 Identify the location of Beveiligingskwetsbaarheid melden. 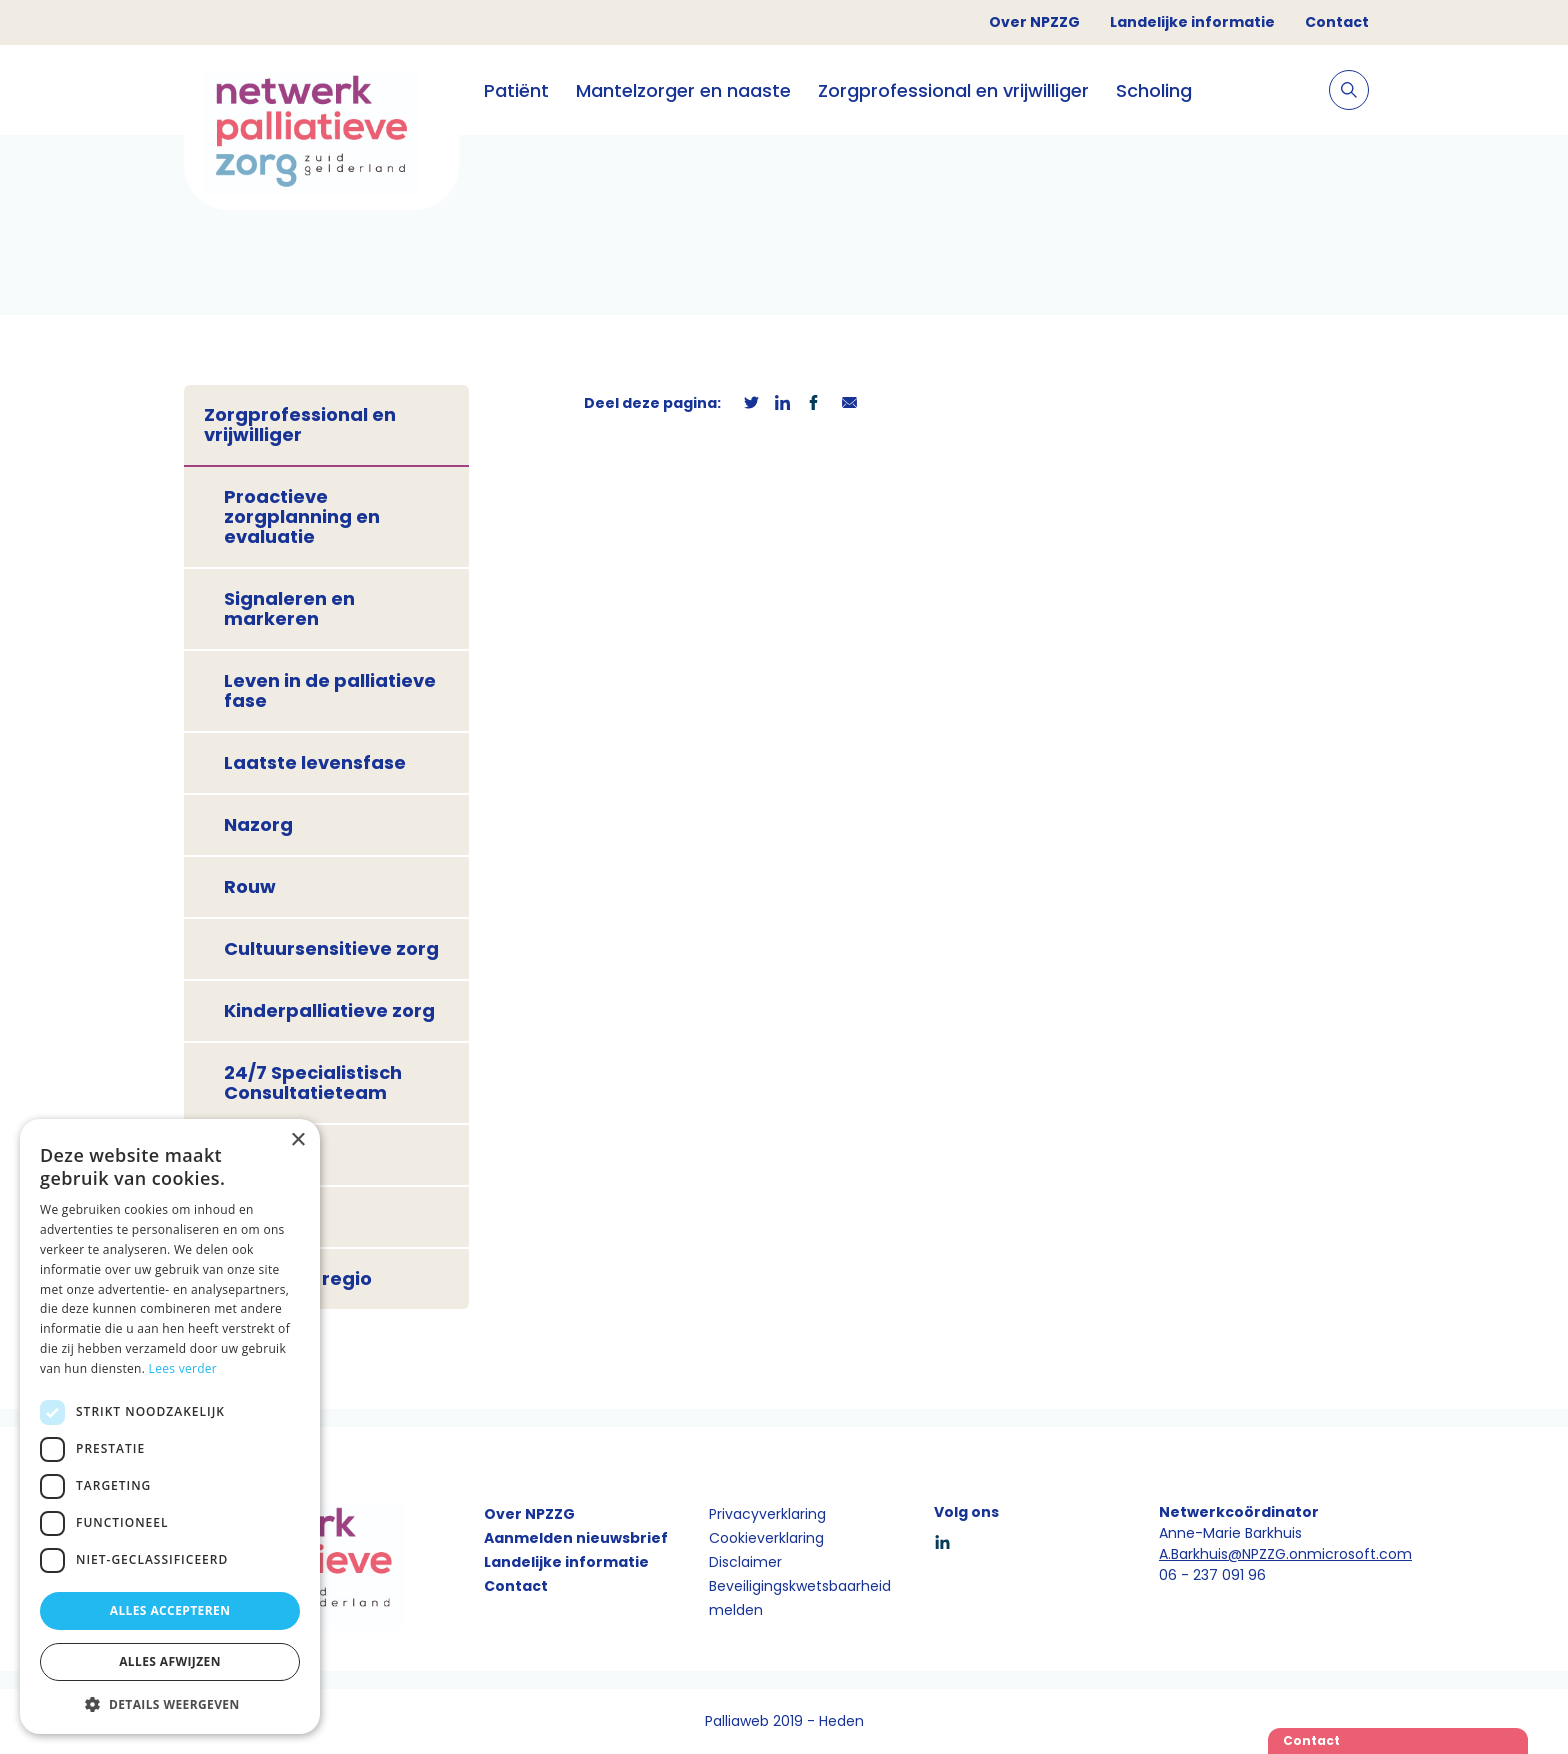
(800, 1598).